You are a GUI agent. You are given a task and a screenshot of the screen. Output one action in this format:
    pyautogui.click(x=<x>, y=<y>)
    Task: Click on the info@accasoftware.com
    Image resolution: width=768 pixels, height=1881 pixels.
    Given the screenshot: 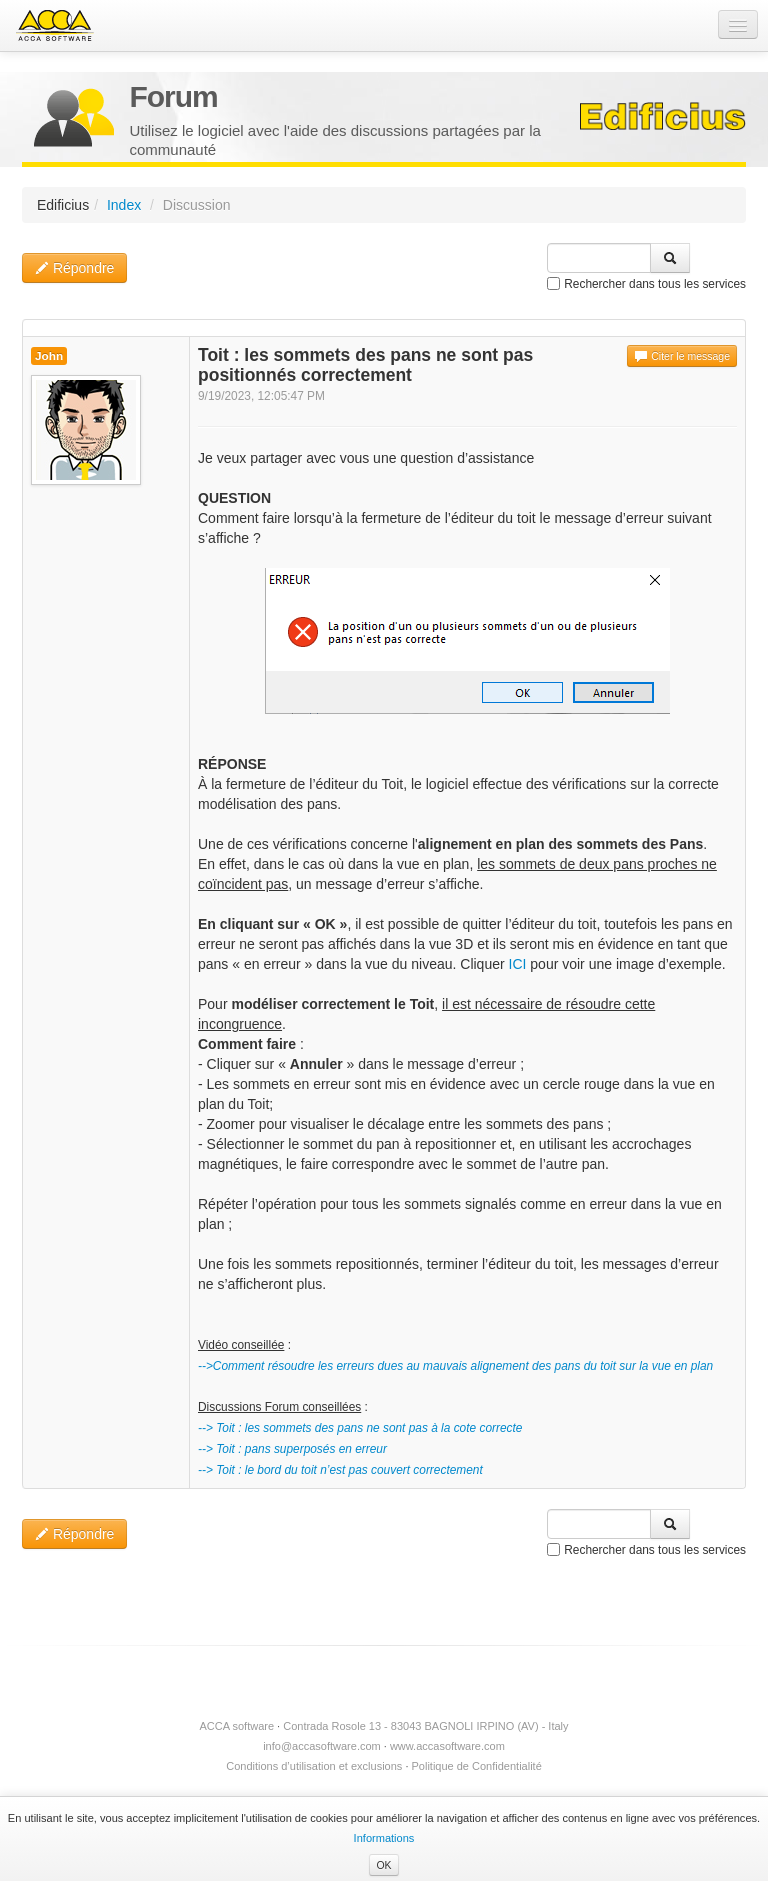 What is the action you would take?
    pyautogui.click(x=322, y=1746)
    